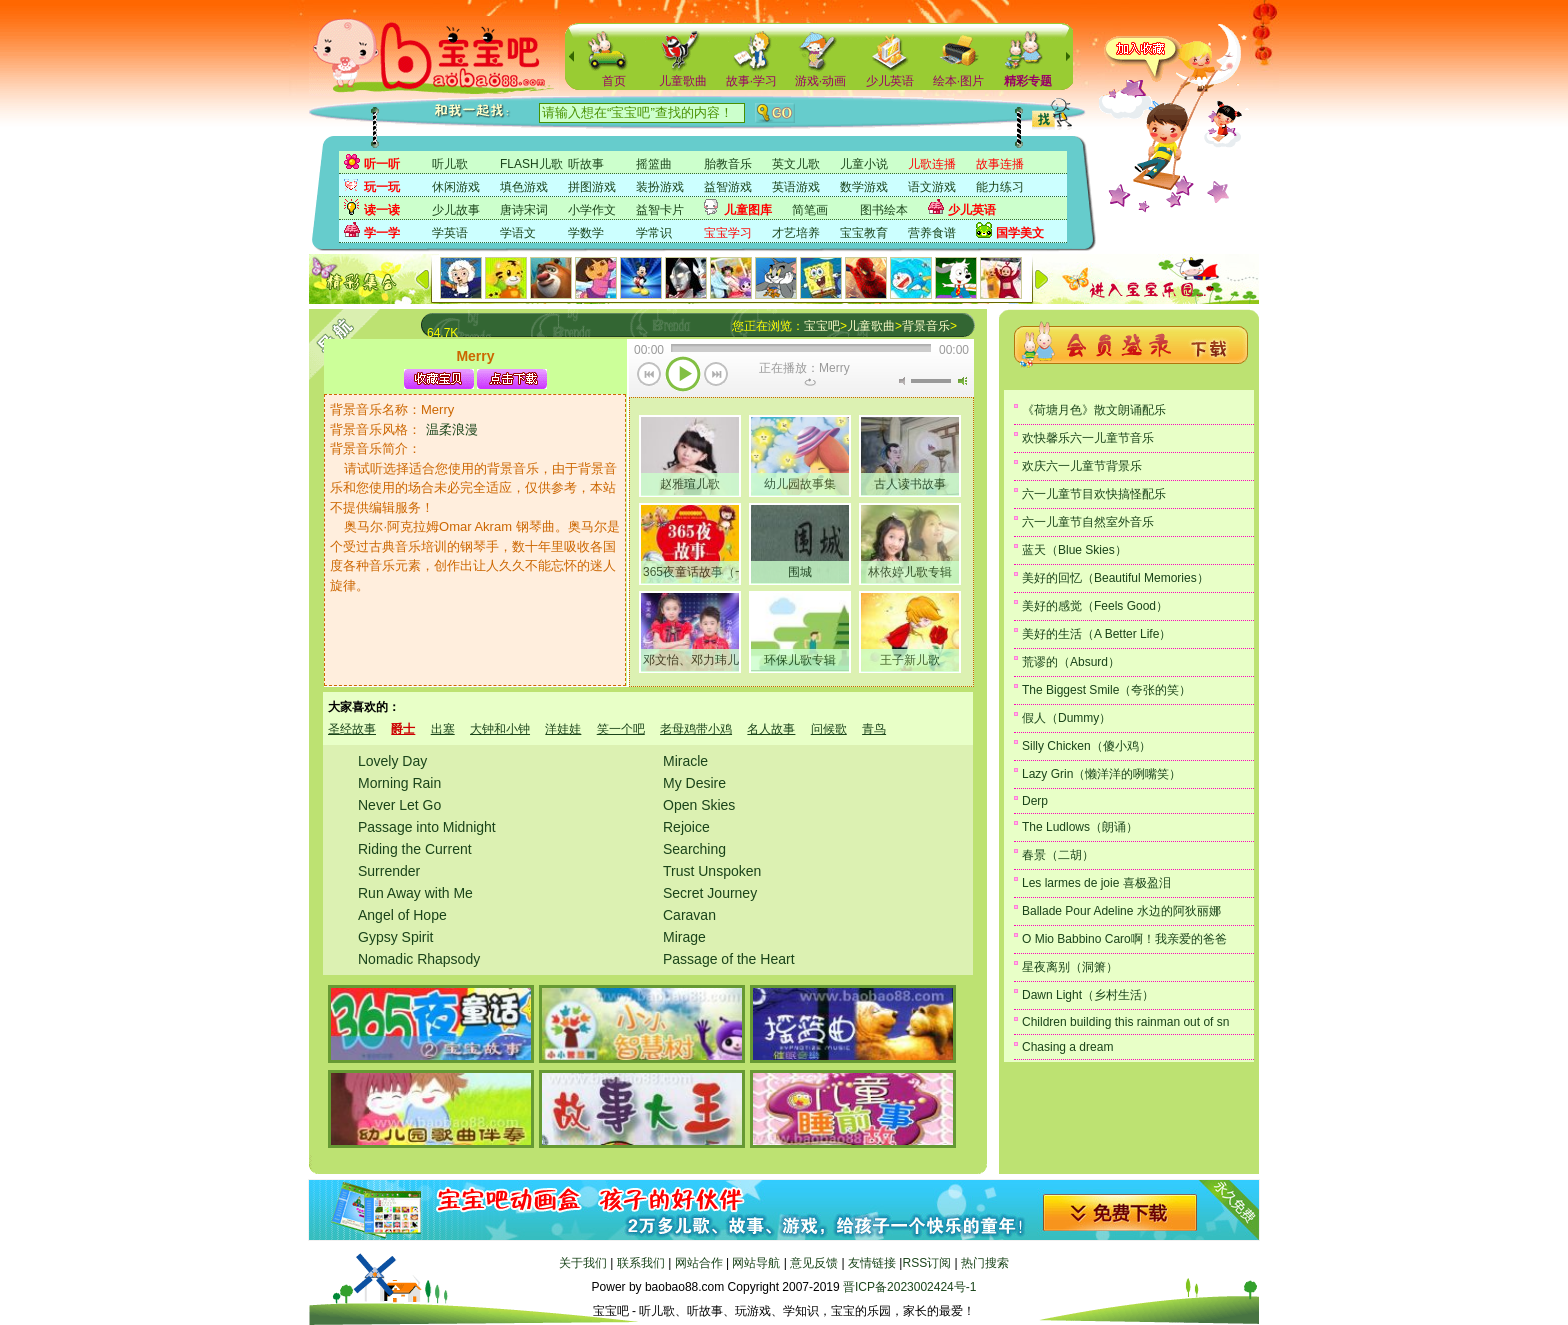  What do you see at coordinates (710, 893) in the screenshot?
I see `Secret Journey` at bounding box center [710, 893].